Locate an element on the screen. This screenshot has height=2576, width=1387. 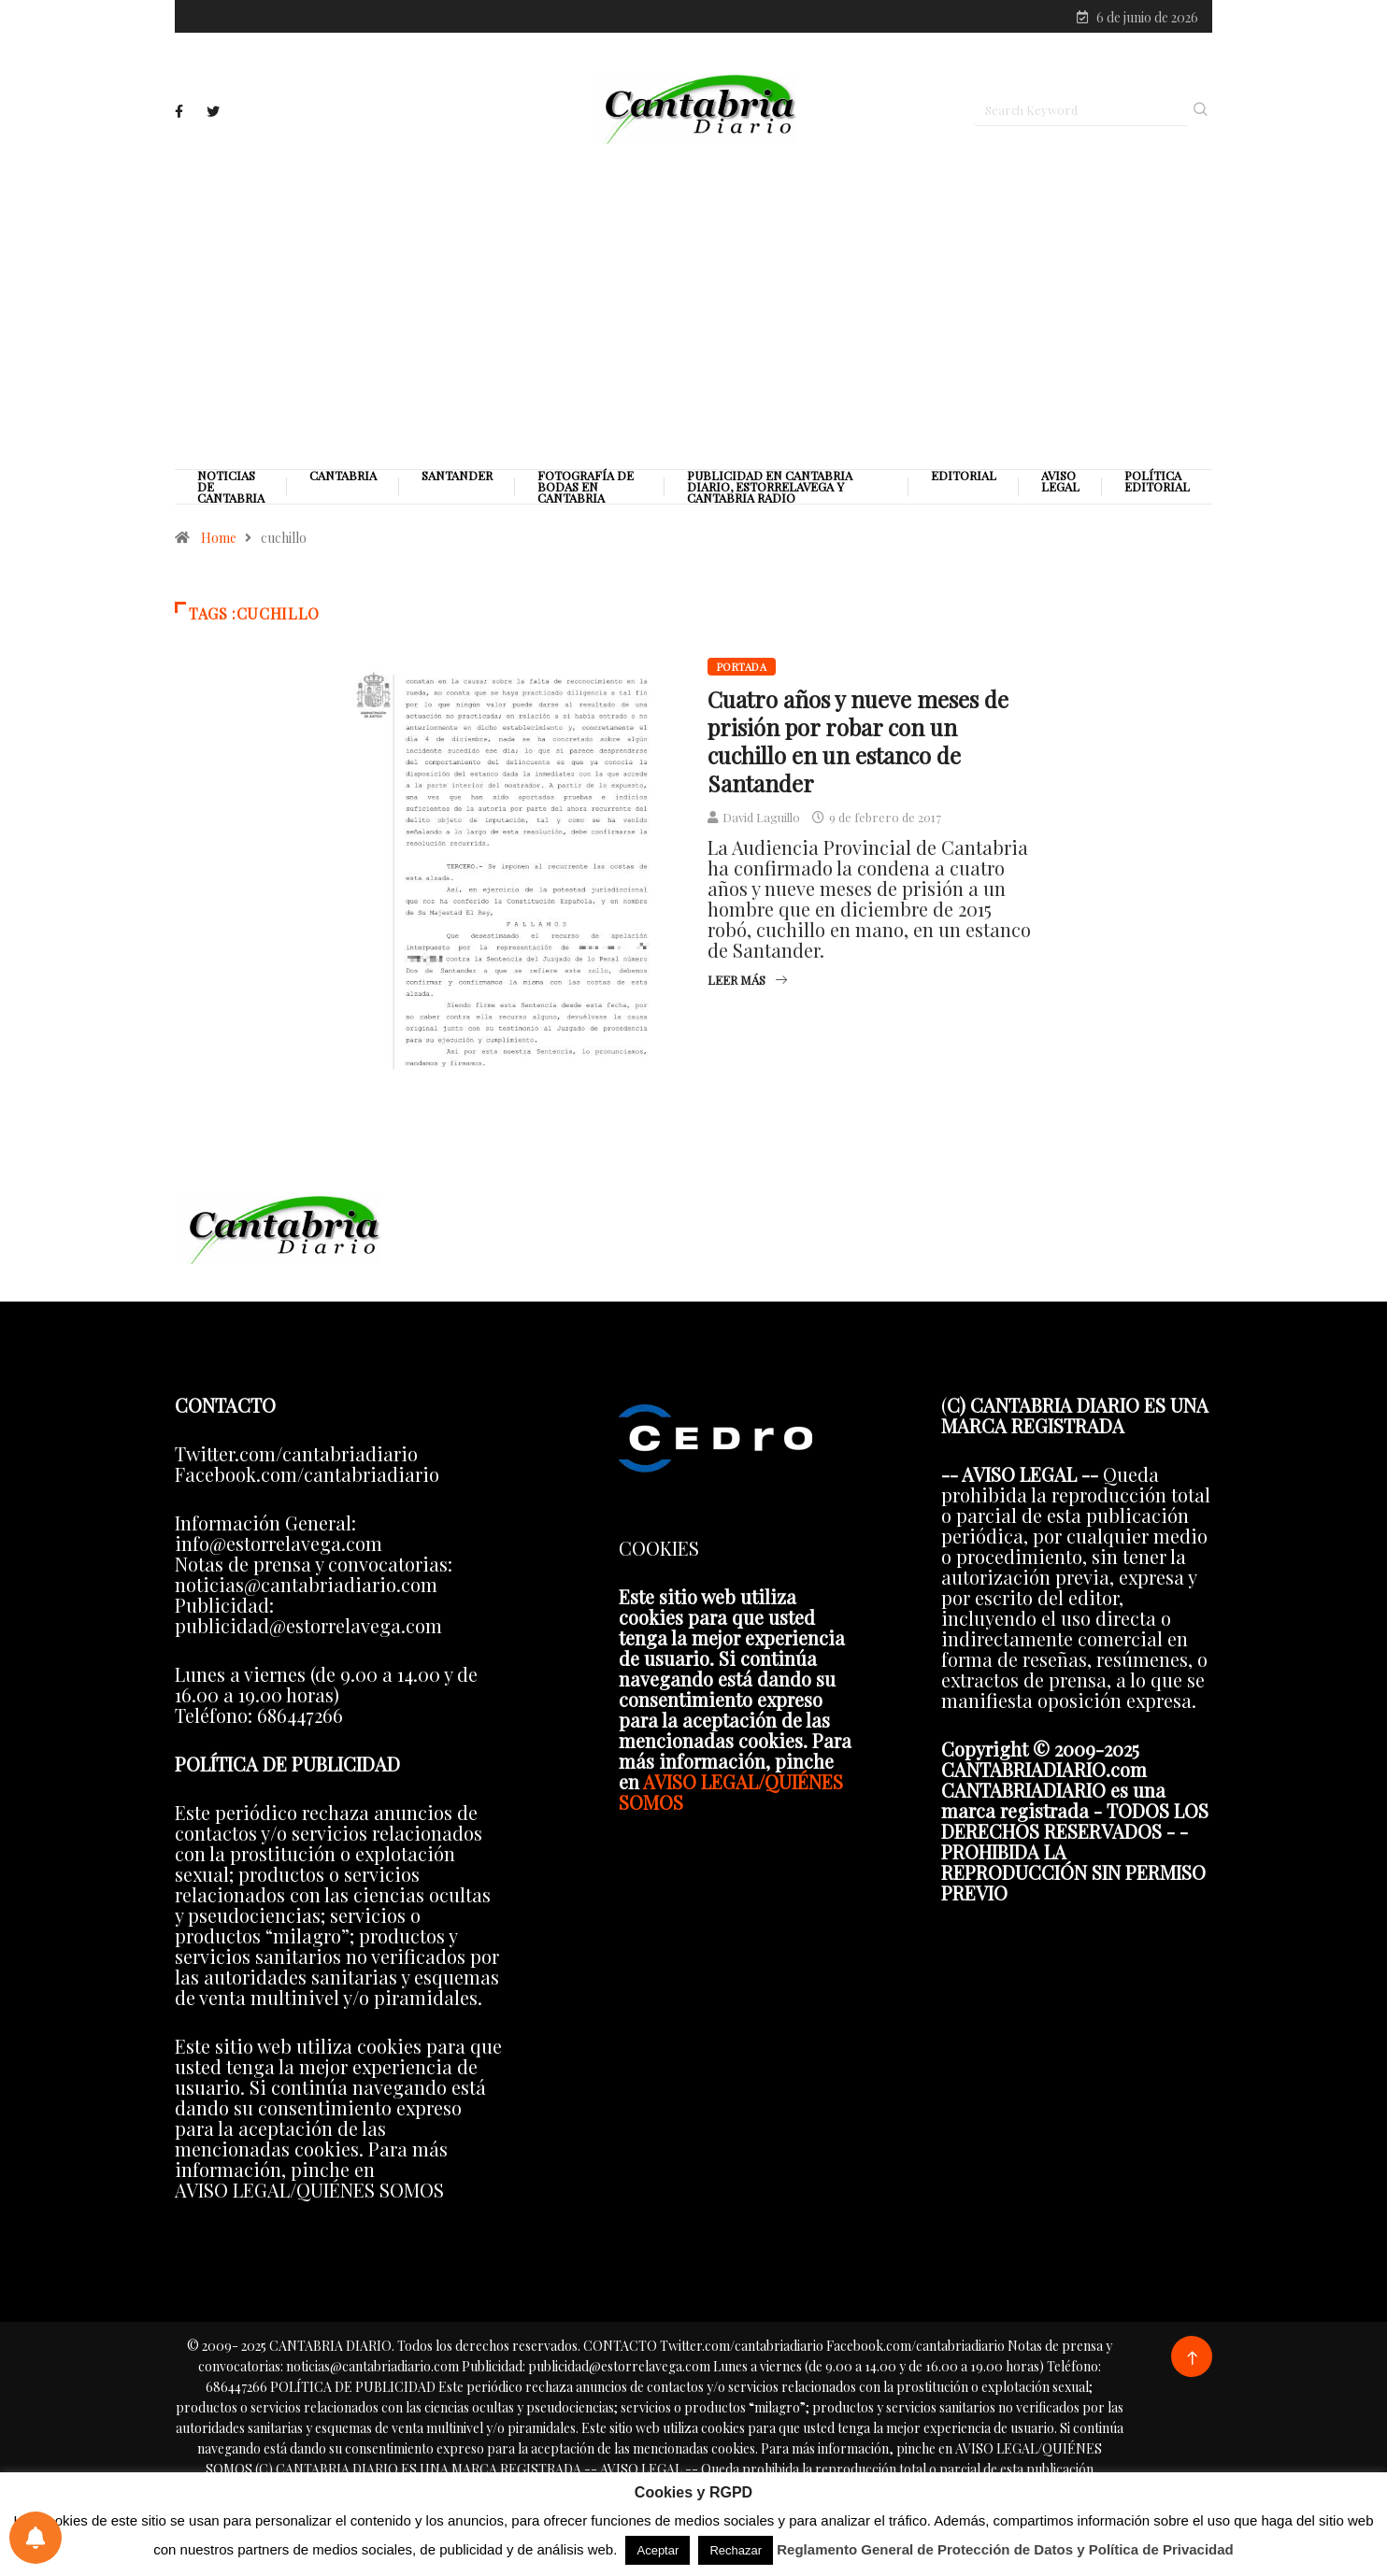
AVISO LEGAL/QUIÉNES SOMOS is located at coordinates (731, 1792).